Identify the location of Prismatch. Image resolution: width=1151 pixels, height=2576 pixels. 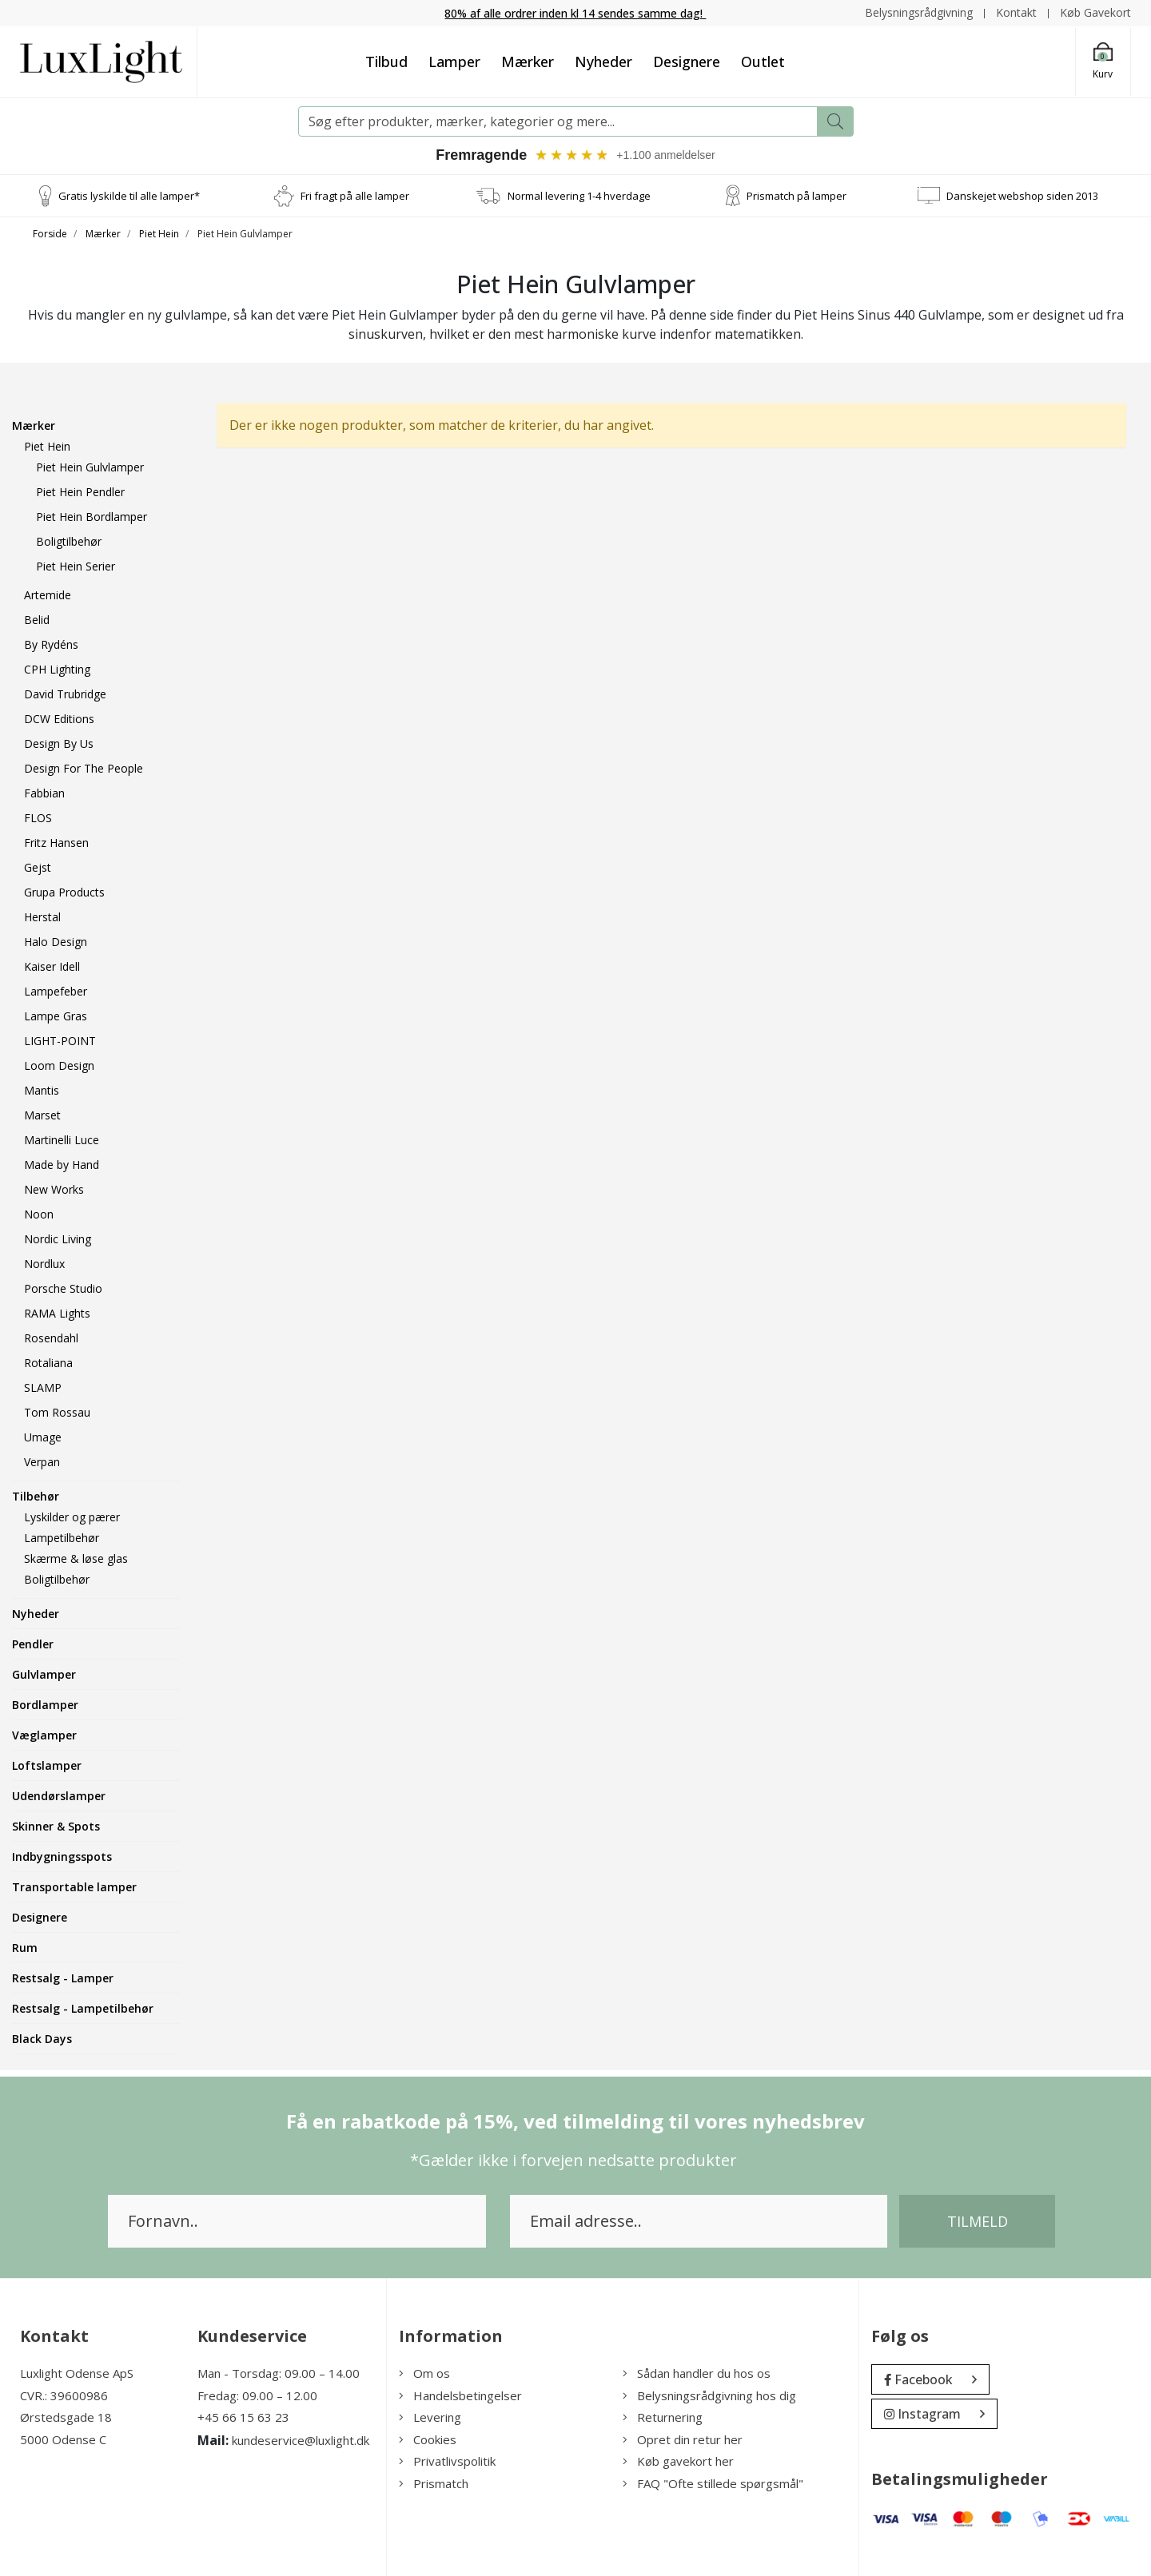
(433, 2483).